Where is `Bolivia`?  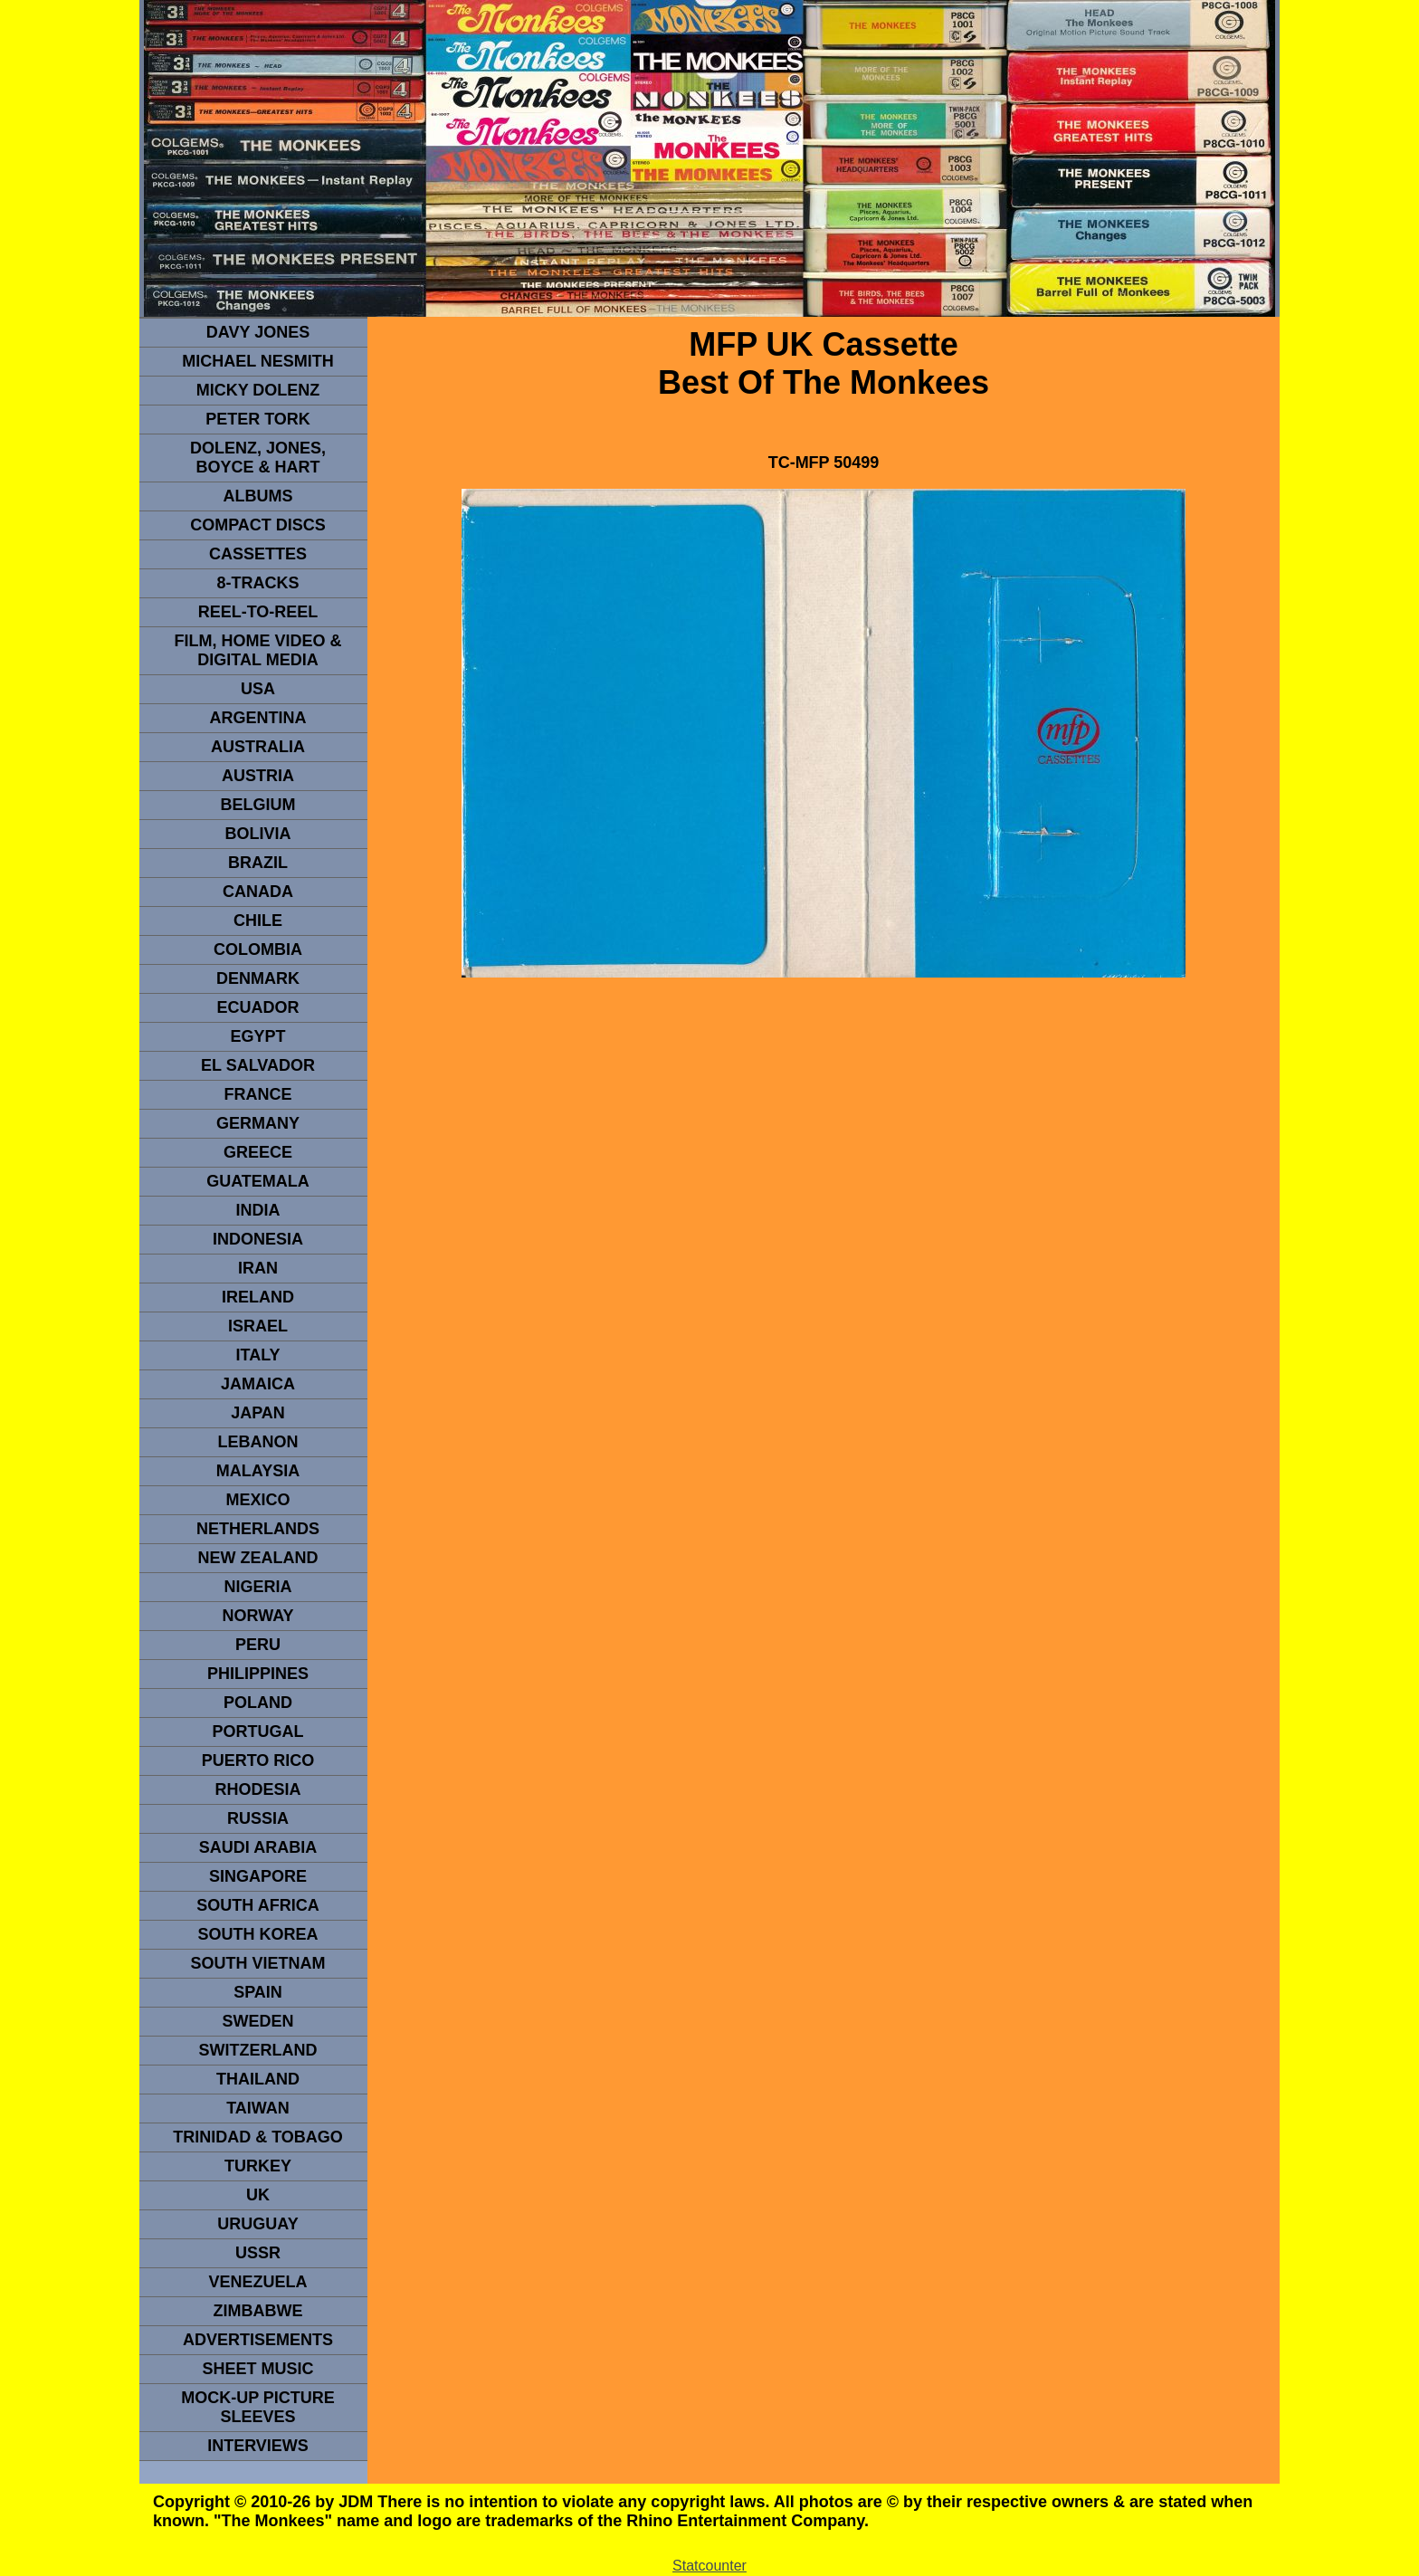 Bolivia is located at coordinates (257, 834).